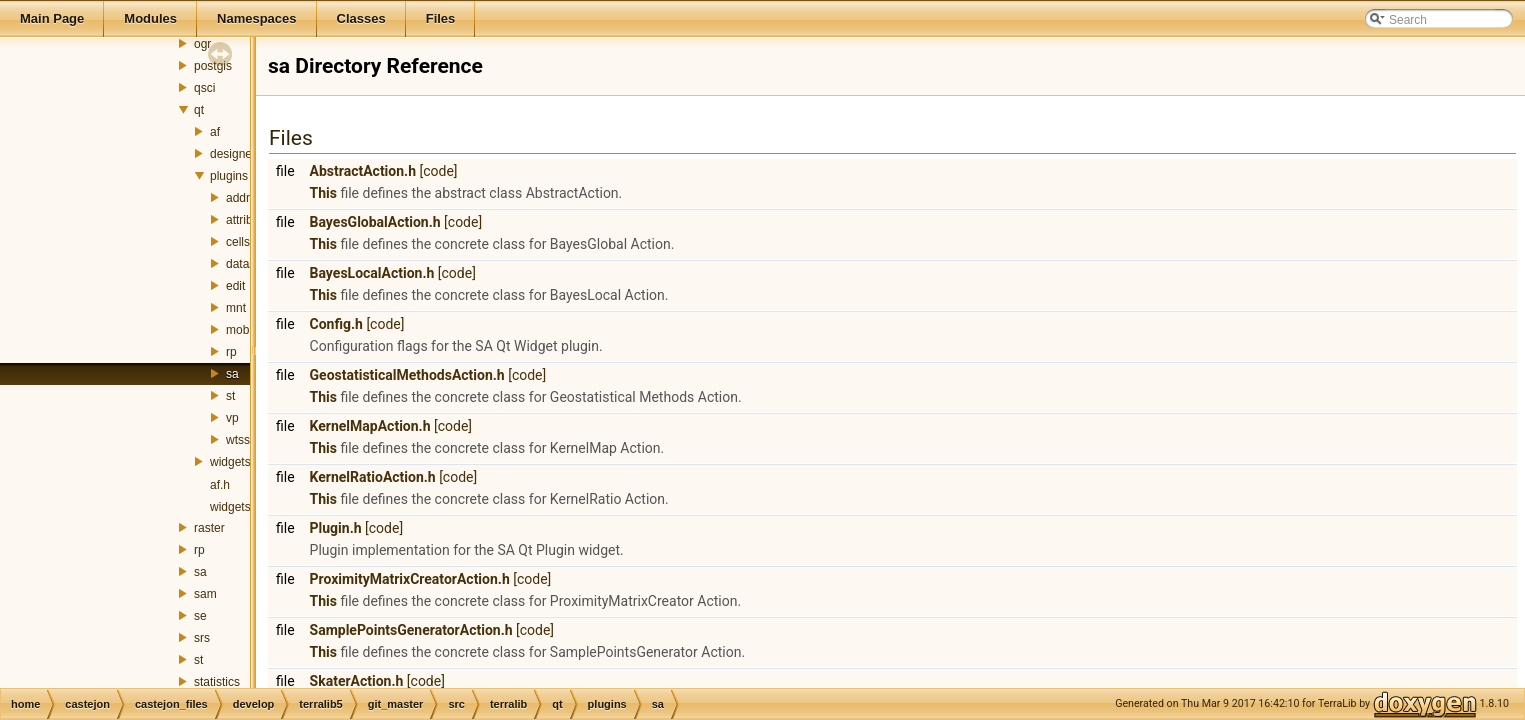 Image resolution: width=1525 pixels, height=720 pixels. Describe the element at coordinates (215, 132) in the screenshot. I see `af` at that location.